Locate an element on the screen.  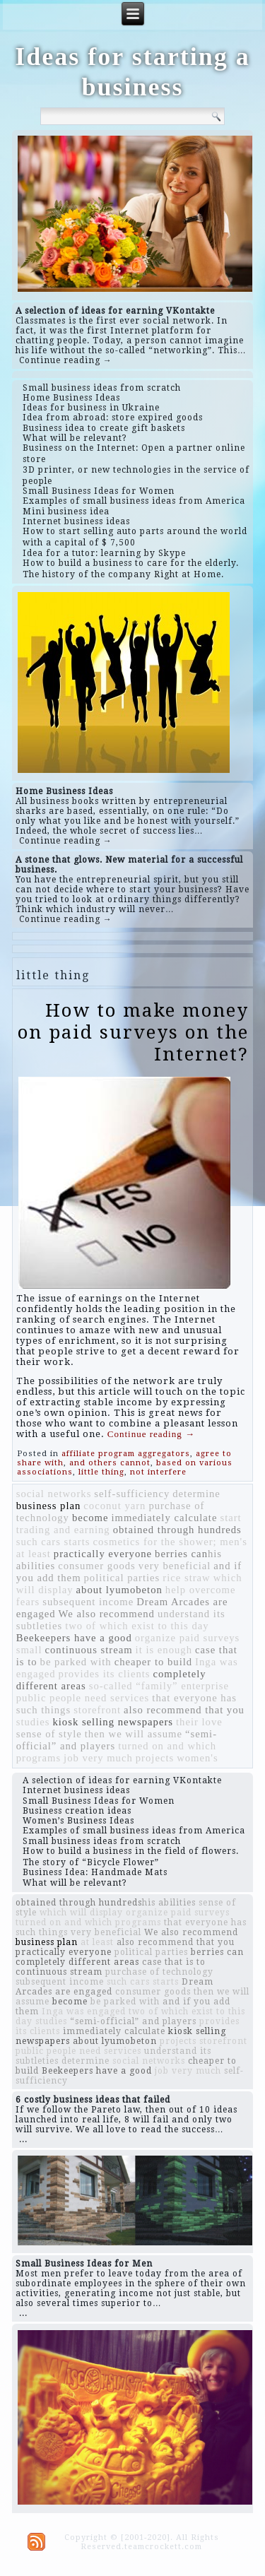
... is located at coordinates (23, 2139).